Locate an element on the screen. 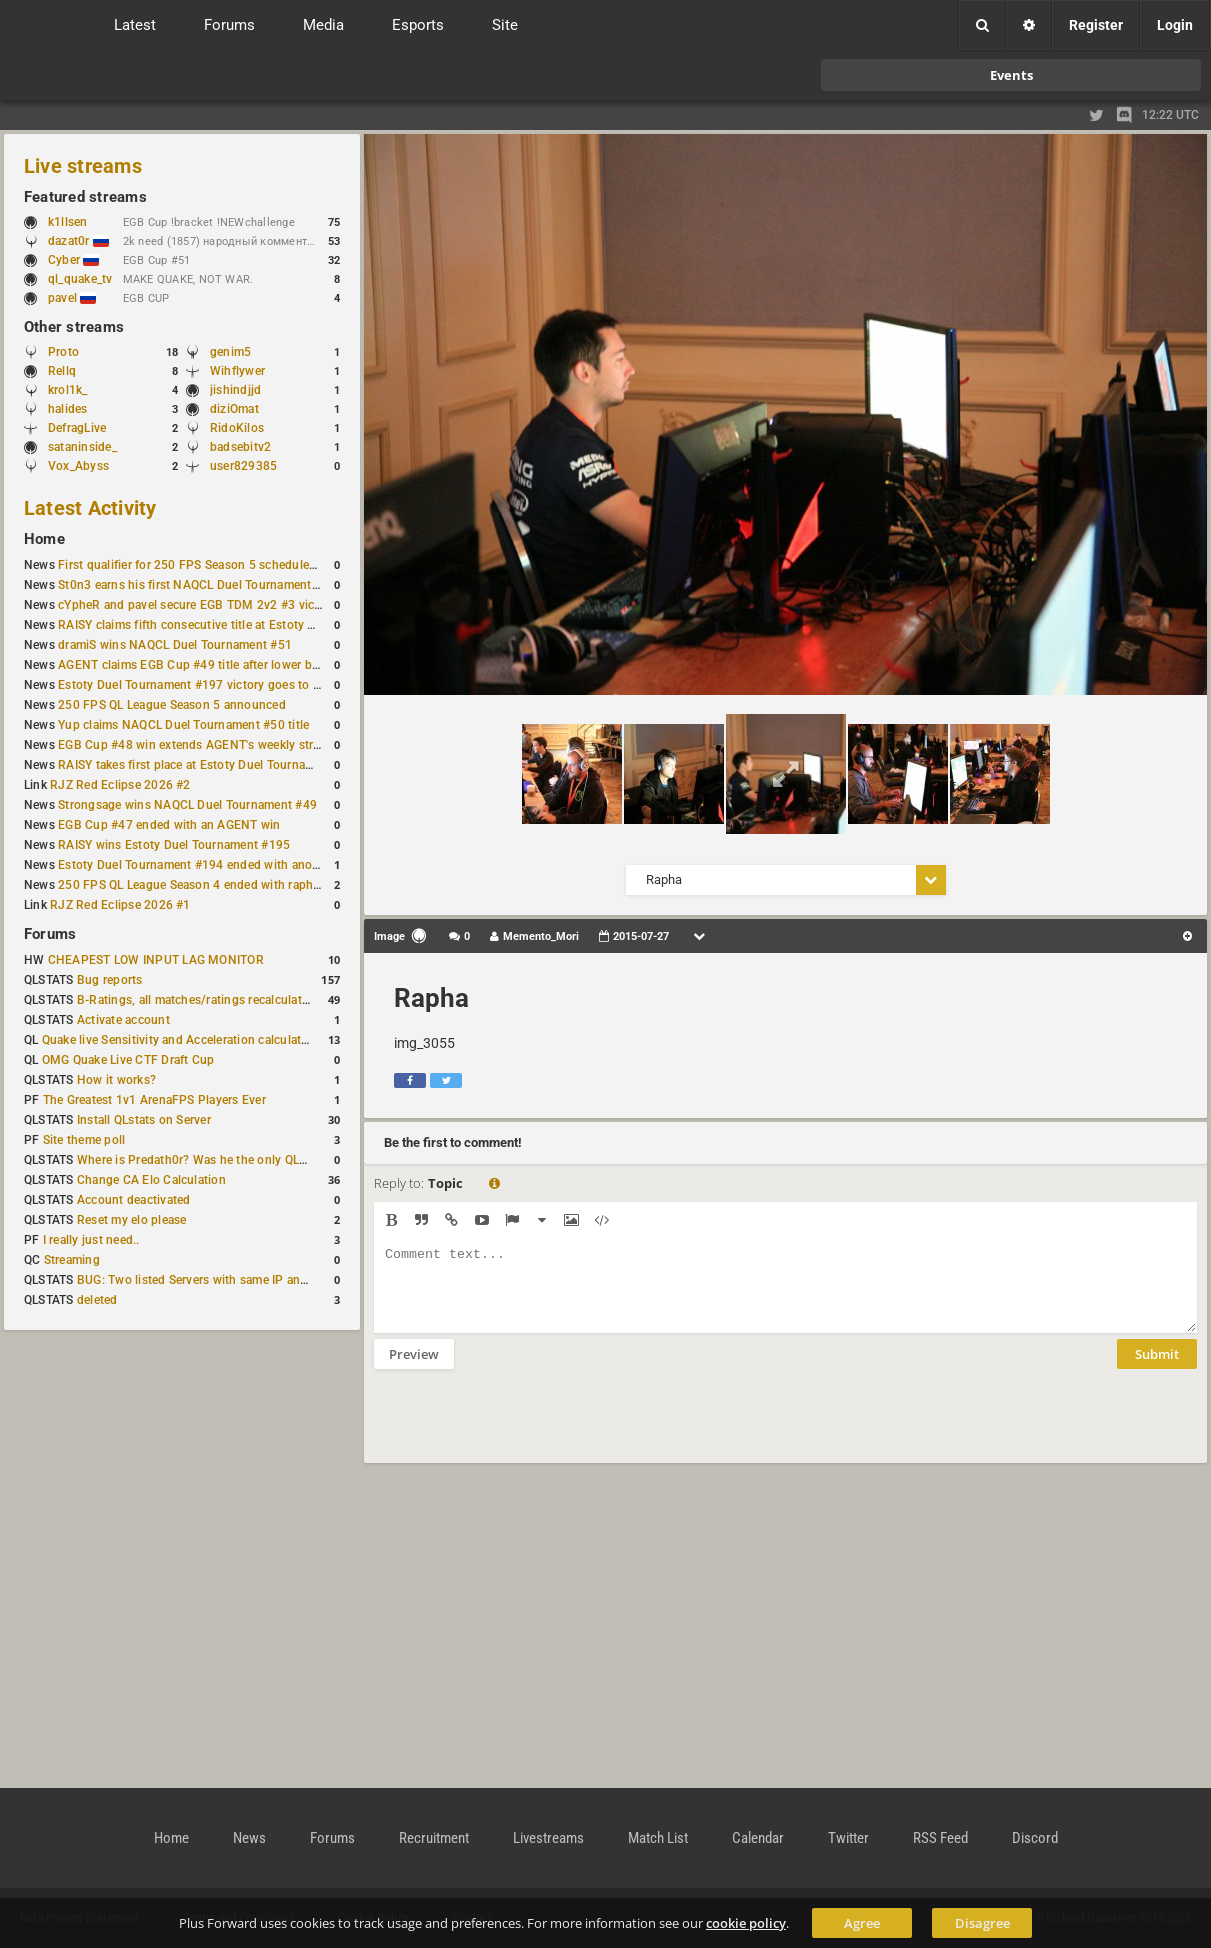 The image size is (1211, 1948). EGB Cup #47 ended with an AGENT win is located at coordinates (169, 825).